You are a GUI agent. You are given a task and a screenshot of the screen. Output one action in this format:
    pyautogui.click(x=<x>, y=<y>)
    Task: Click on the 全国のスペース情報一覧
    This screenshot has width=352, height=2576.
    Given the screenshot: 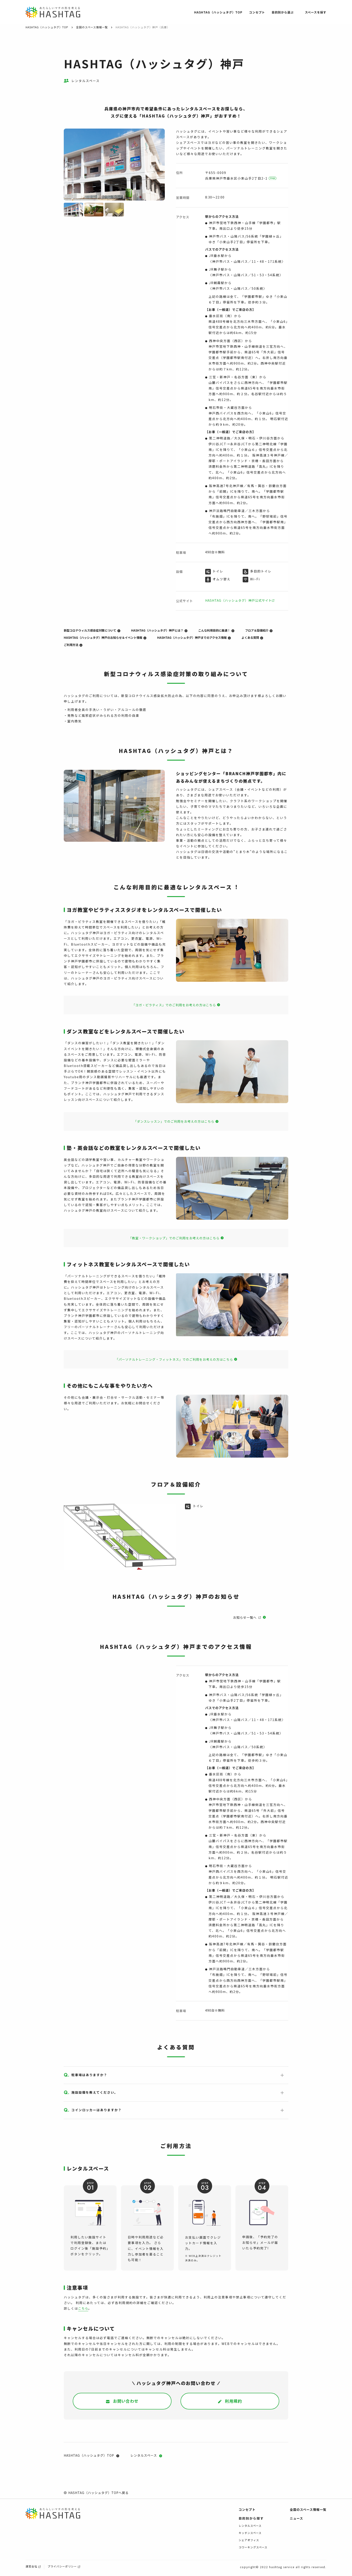 What is the action you would take?
    pyautogui.click(x=308, y=2509)
    